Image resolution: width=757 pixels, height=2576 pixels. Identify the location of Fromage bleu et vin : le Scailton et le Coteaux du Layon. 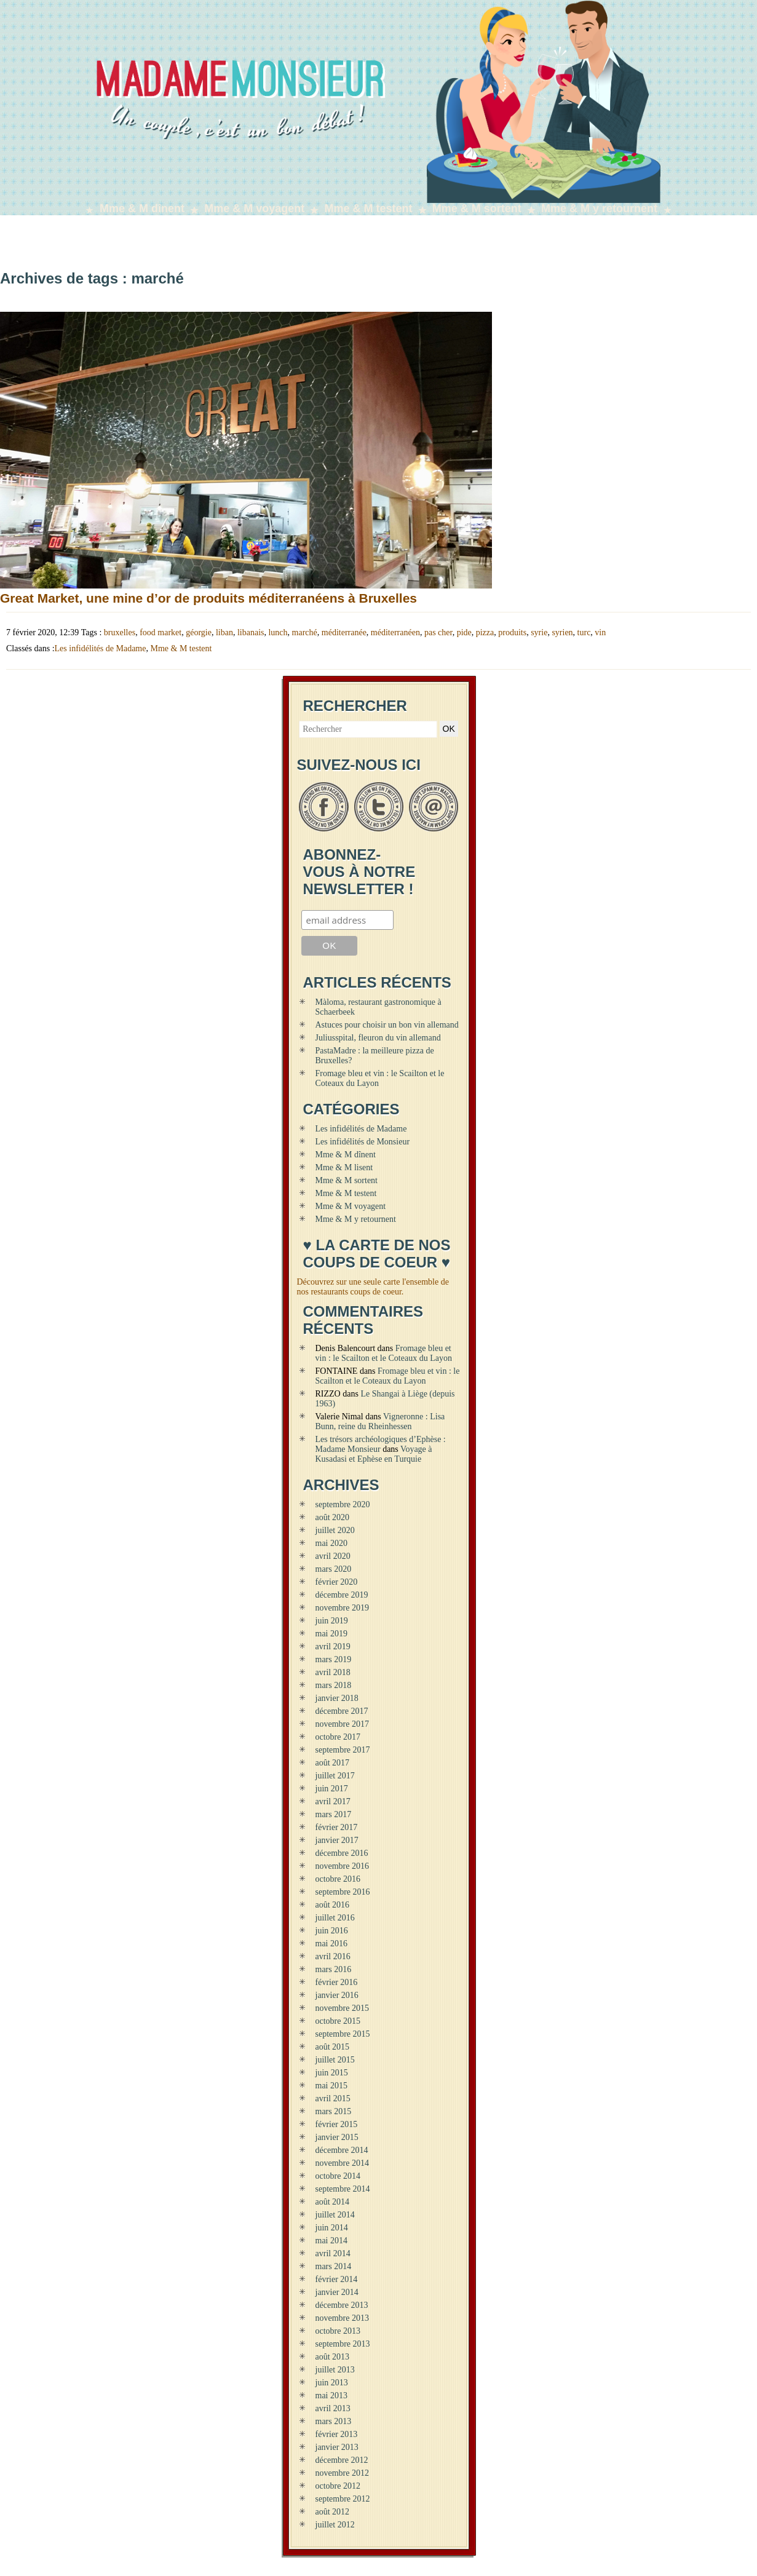
(383, 1353).